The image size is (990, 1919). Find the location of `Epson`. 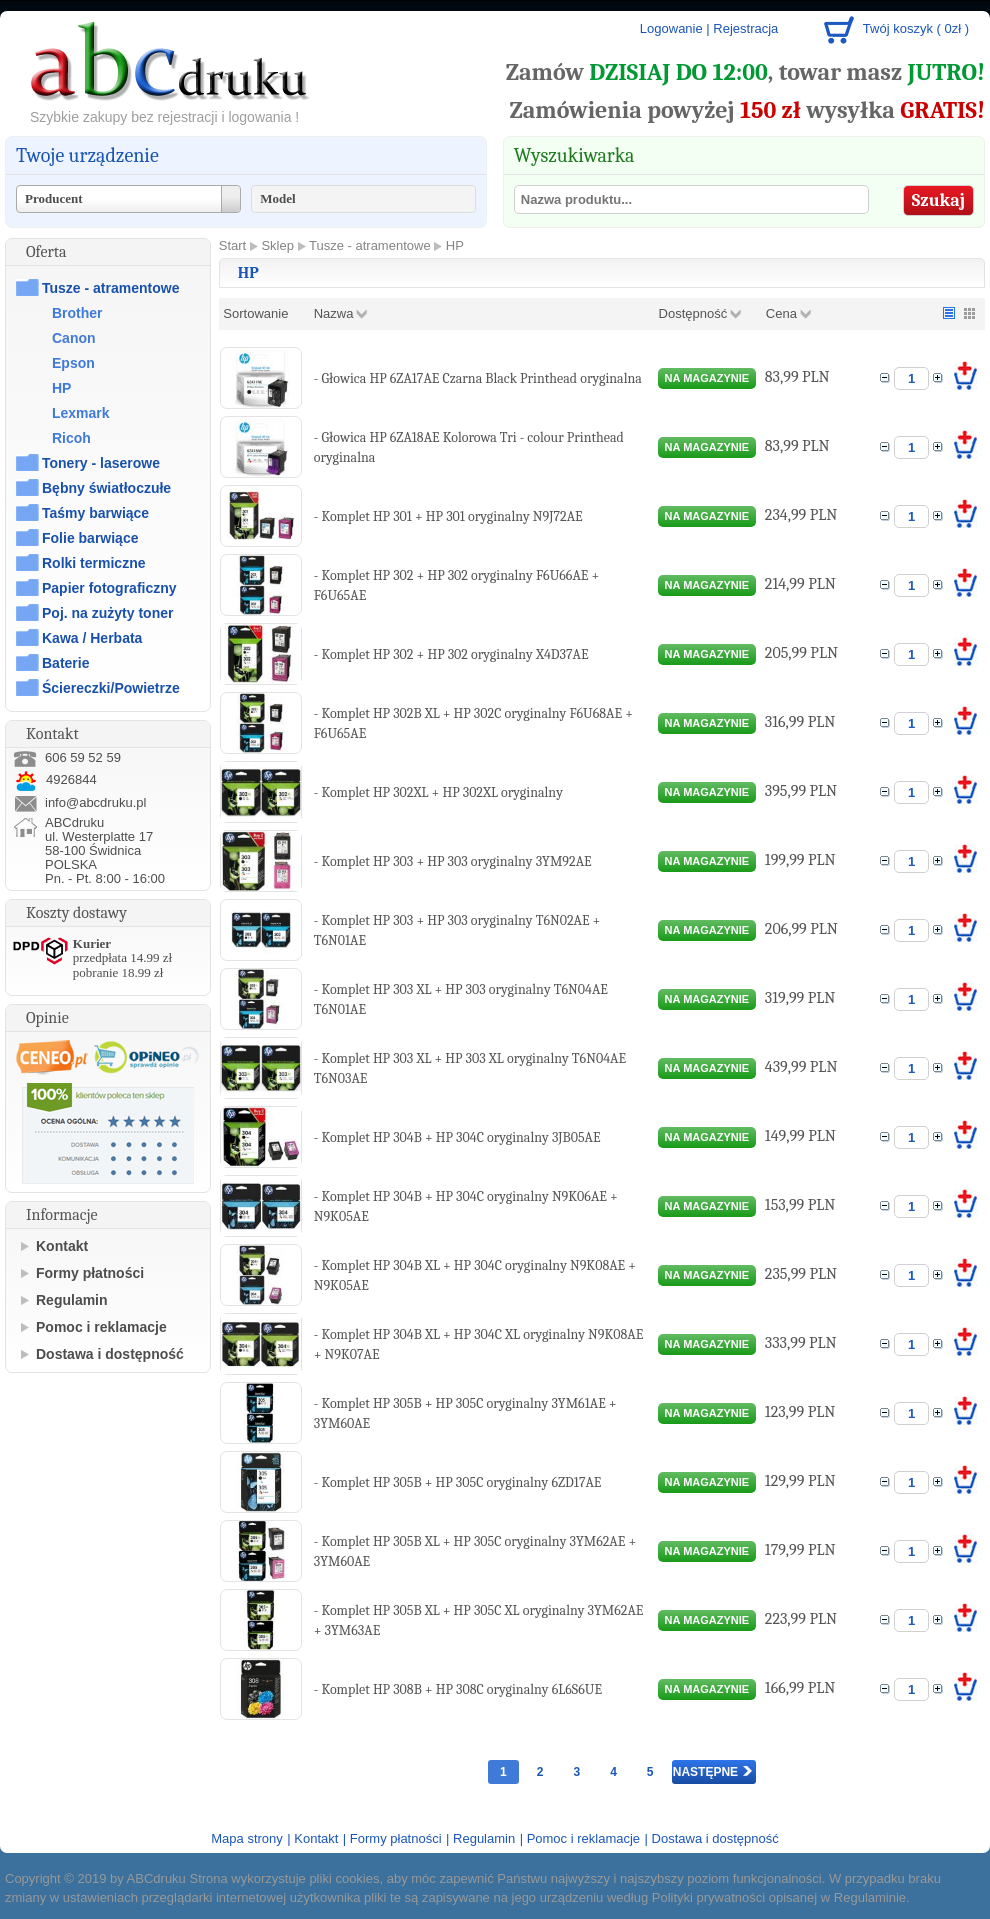

Epson is located at coordinates (73, 363).